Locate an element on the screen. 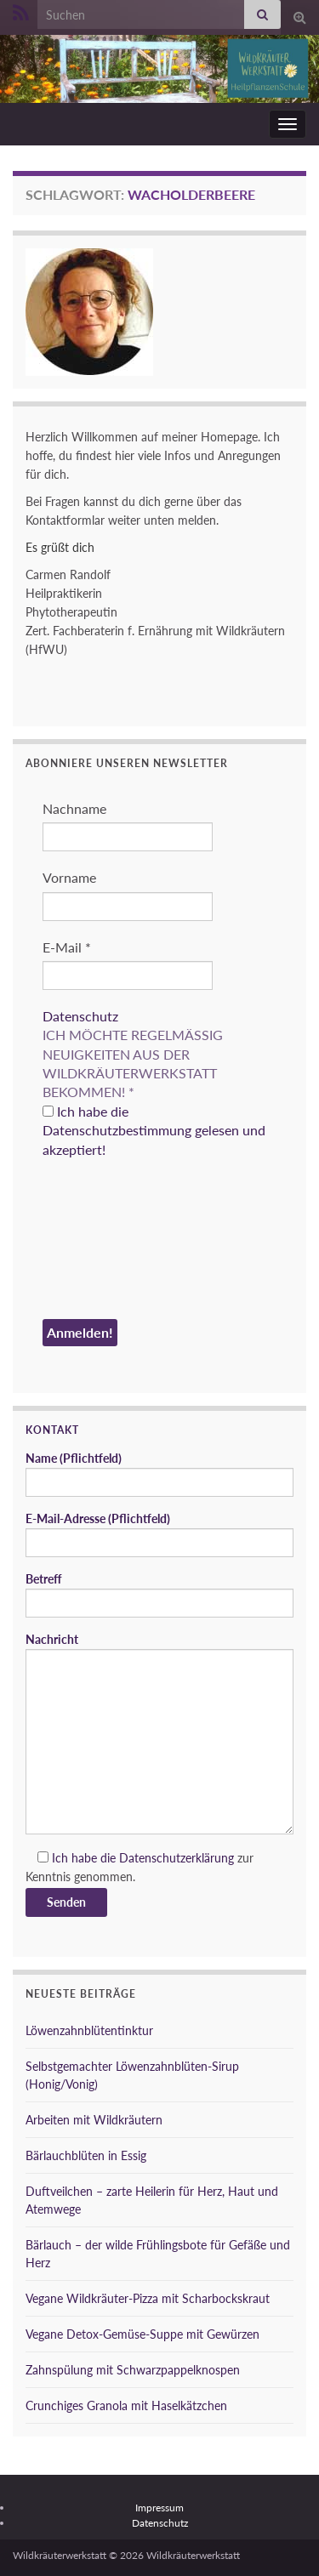  Zahnspülung mit Schwarzpappelknospen is located at coordinates (133, 2370).